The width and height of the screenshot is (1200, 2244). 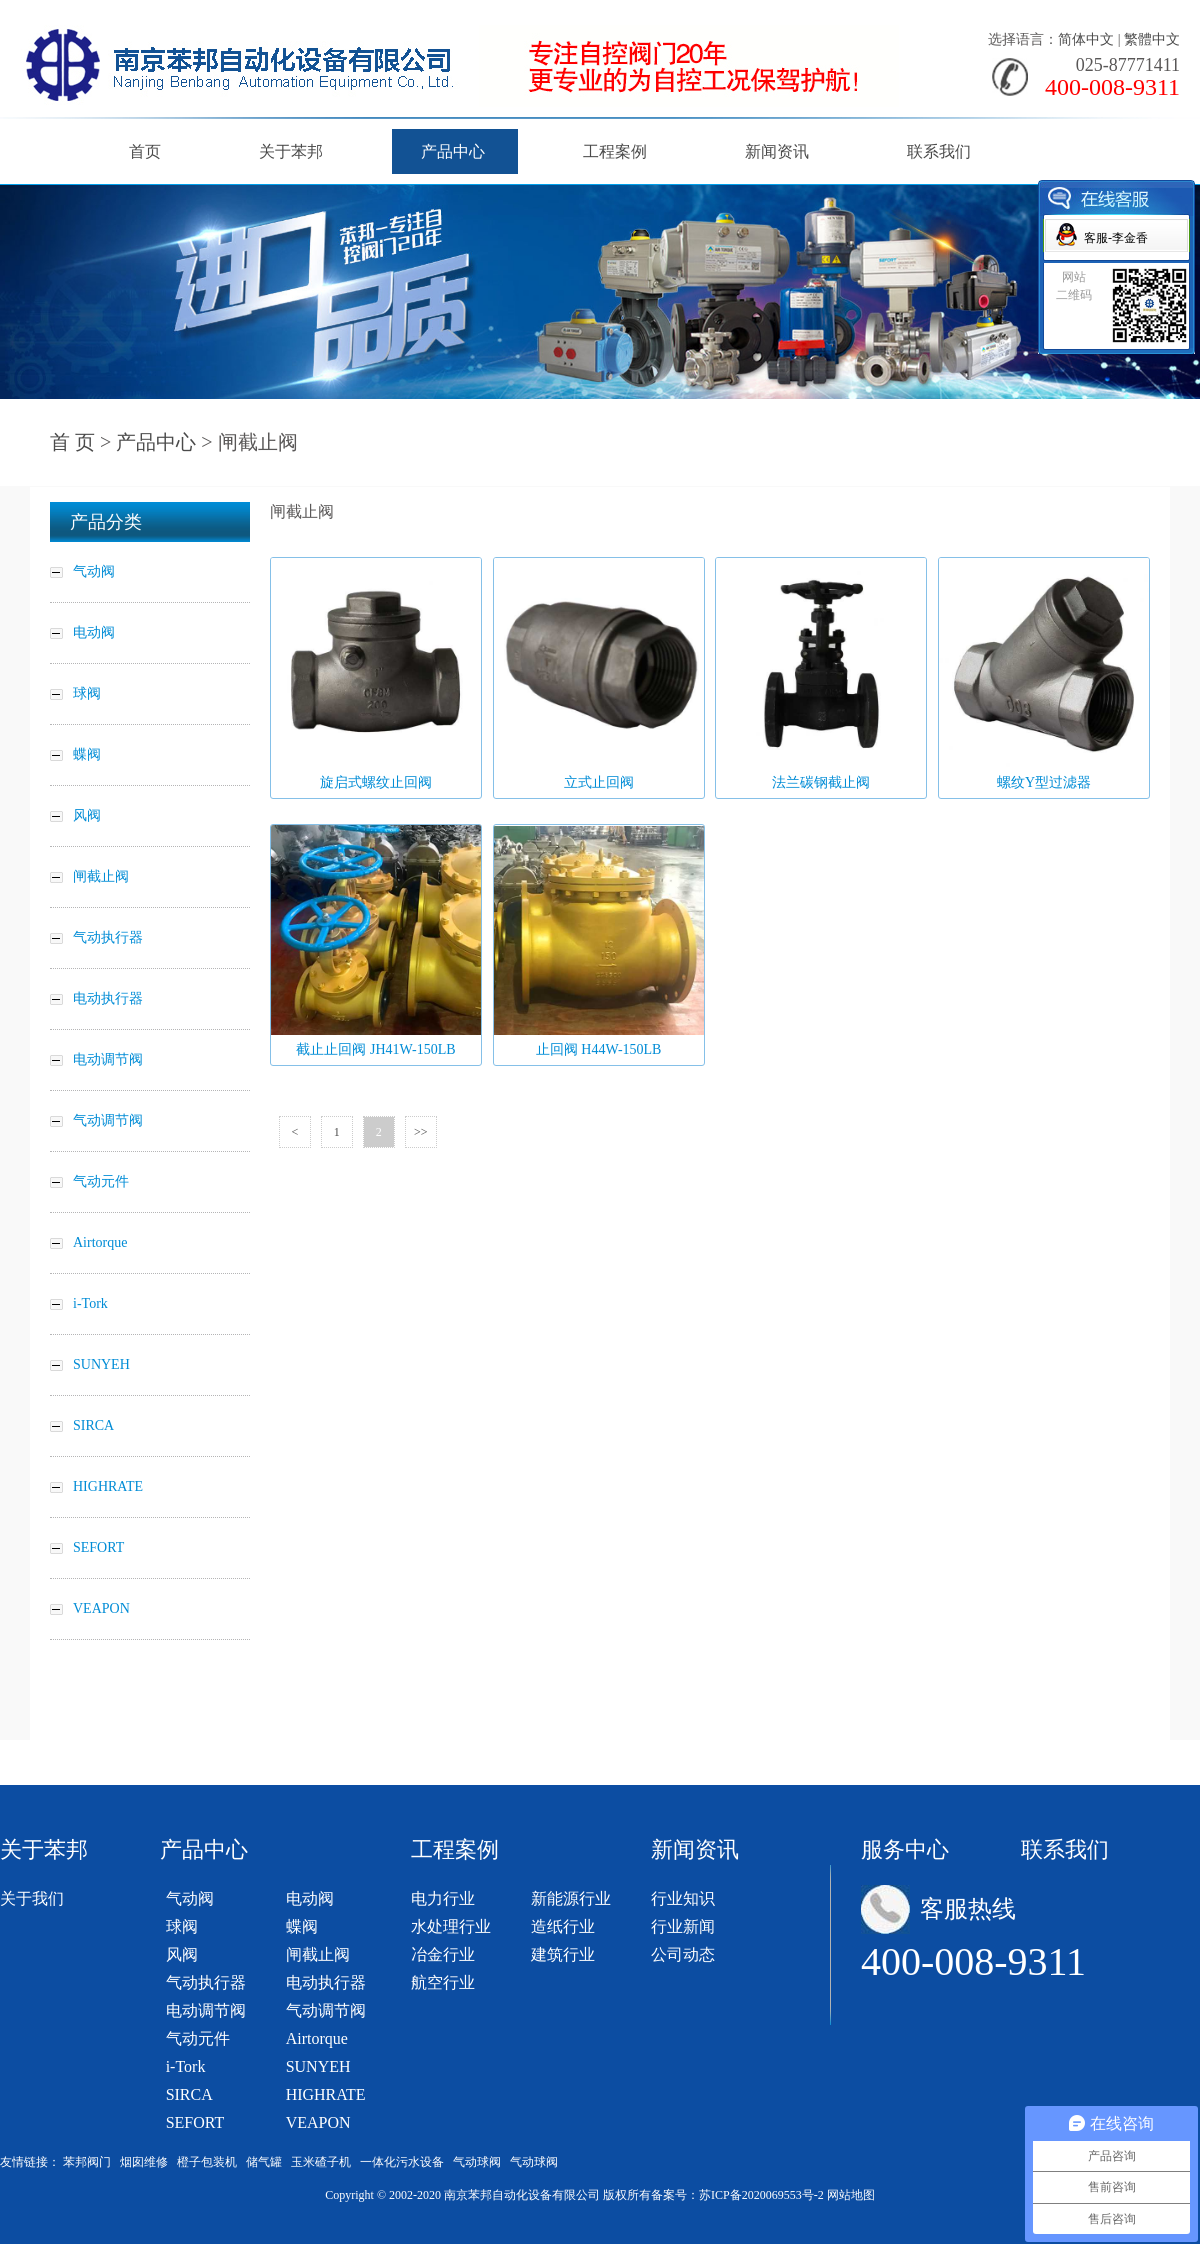 I want to click on VEAPON, so click(x=318, y=2122).